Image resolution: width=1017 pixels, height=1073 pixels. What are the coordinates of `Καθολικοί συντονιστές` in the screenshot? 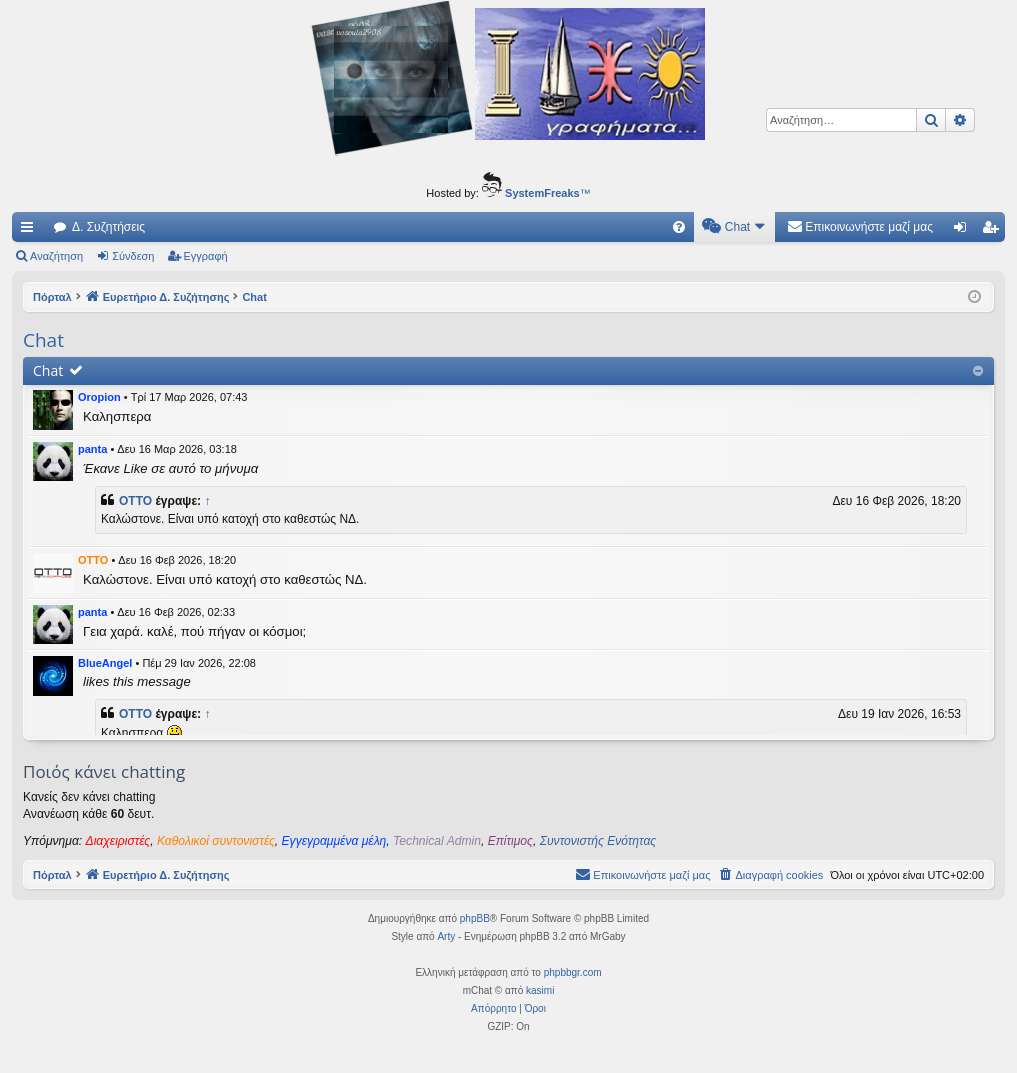 It's located at (216, 841).